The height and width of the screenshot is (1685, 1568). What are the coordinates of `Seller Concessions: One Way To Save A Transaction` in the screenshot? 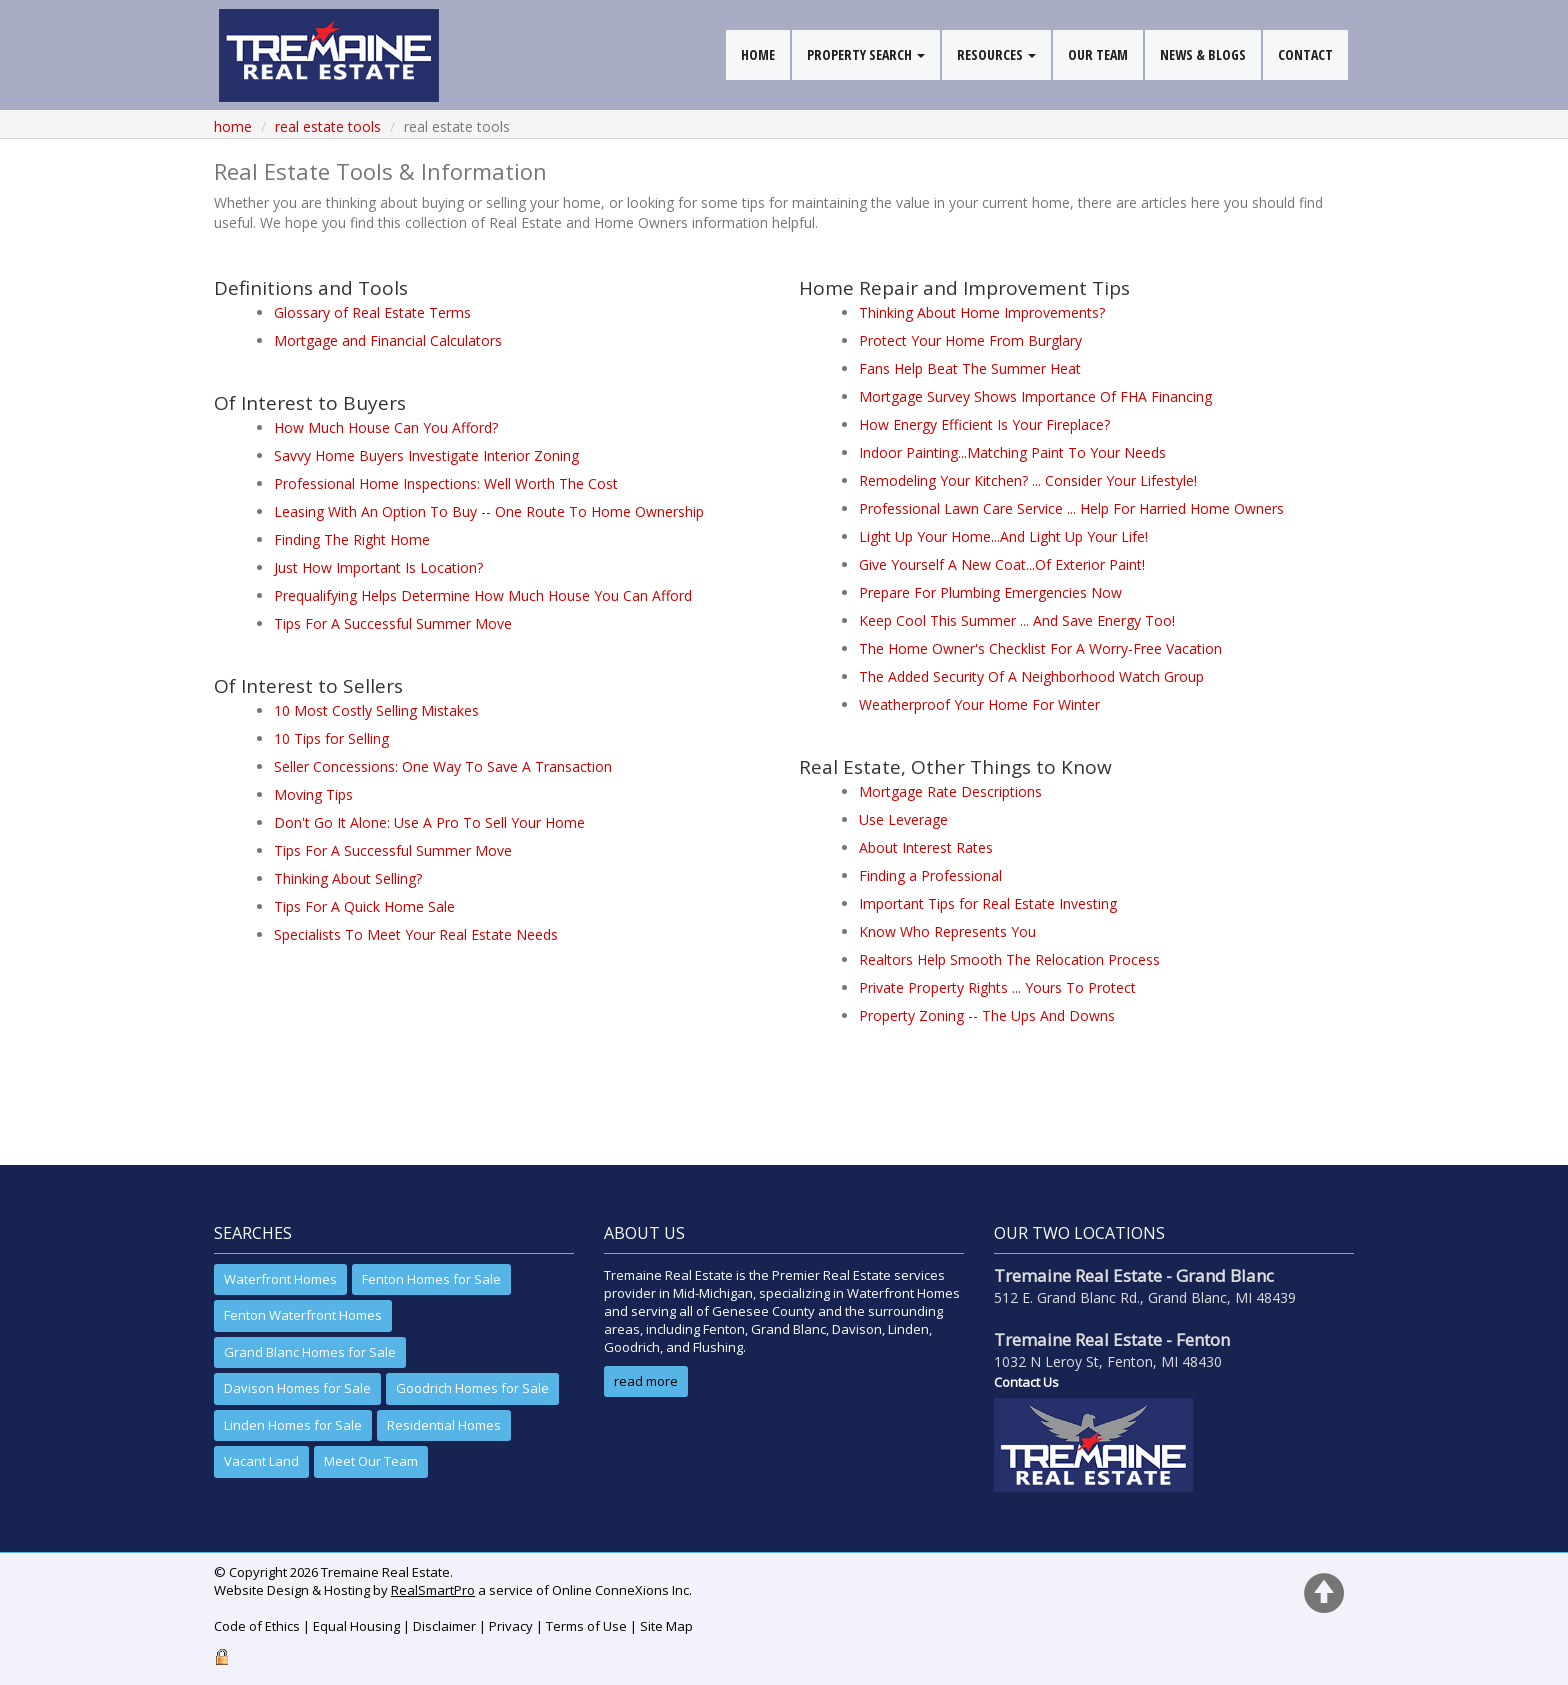 It's located at (443, 766).